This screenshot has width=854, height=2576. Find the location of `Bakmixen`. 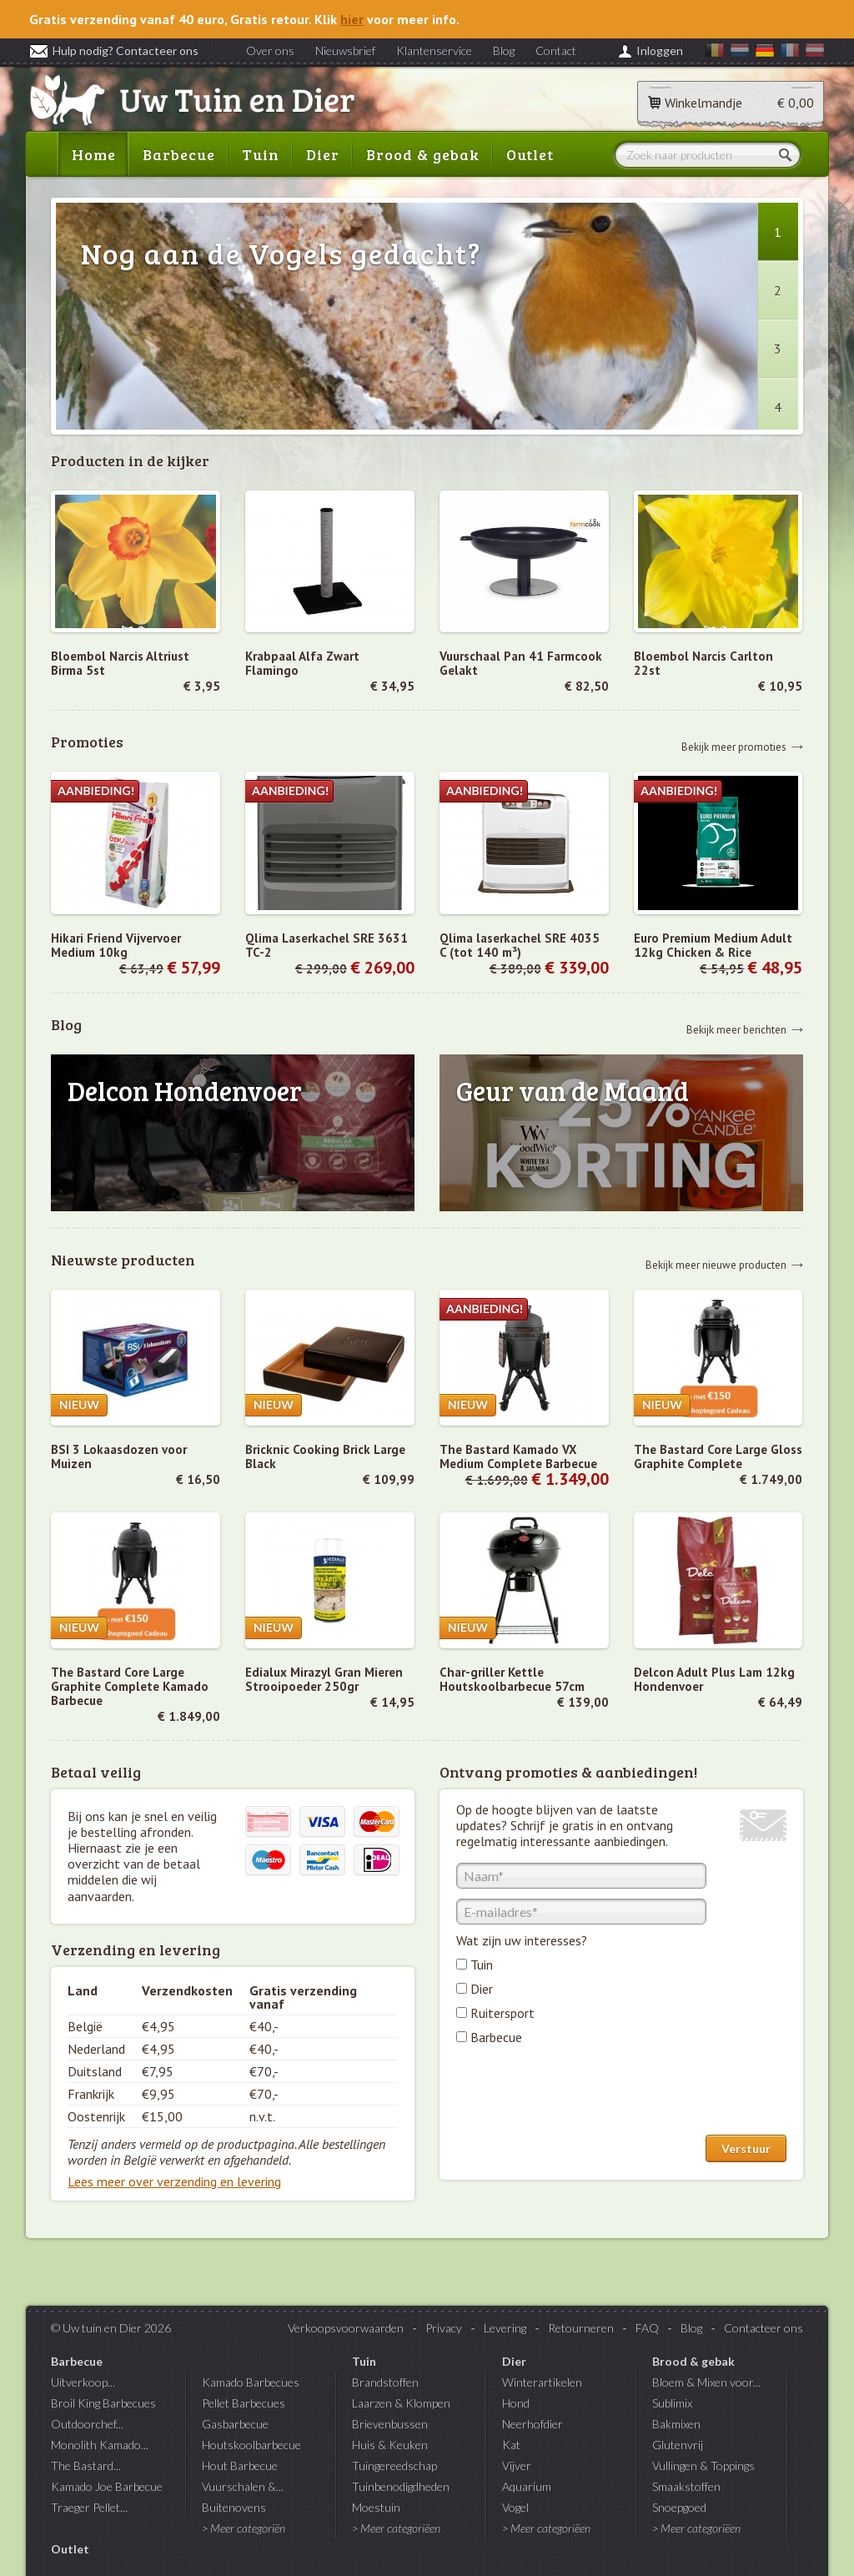

Bakmixen is located at coordinates (676, 2424).